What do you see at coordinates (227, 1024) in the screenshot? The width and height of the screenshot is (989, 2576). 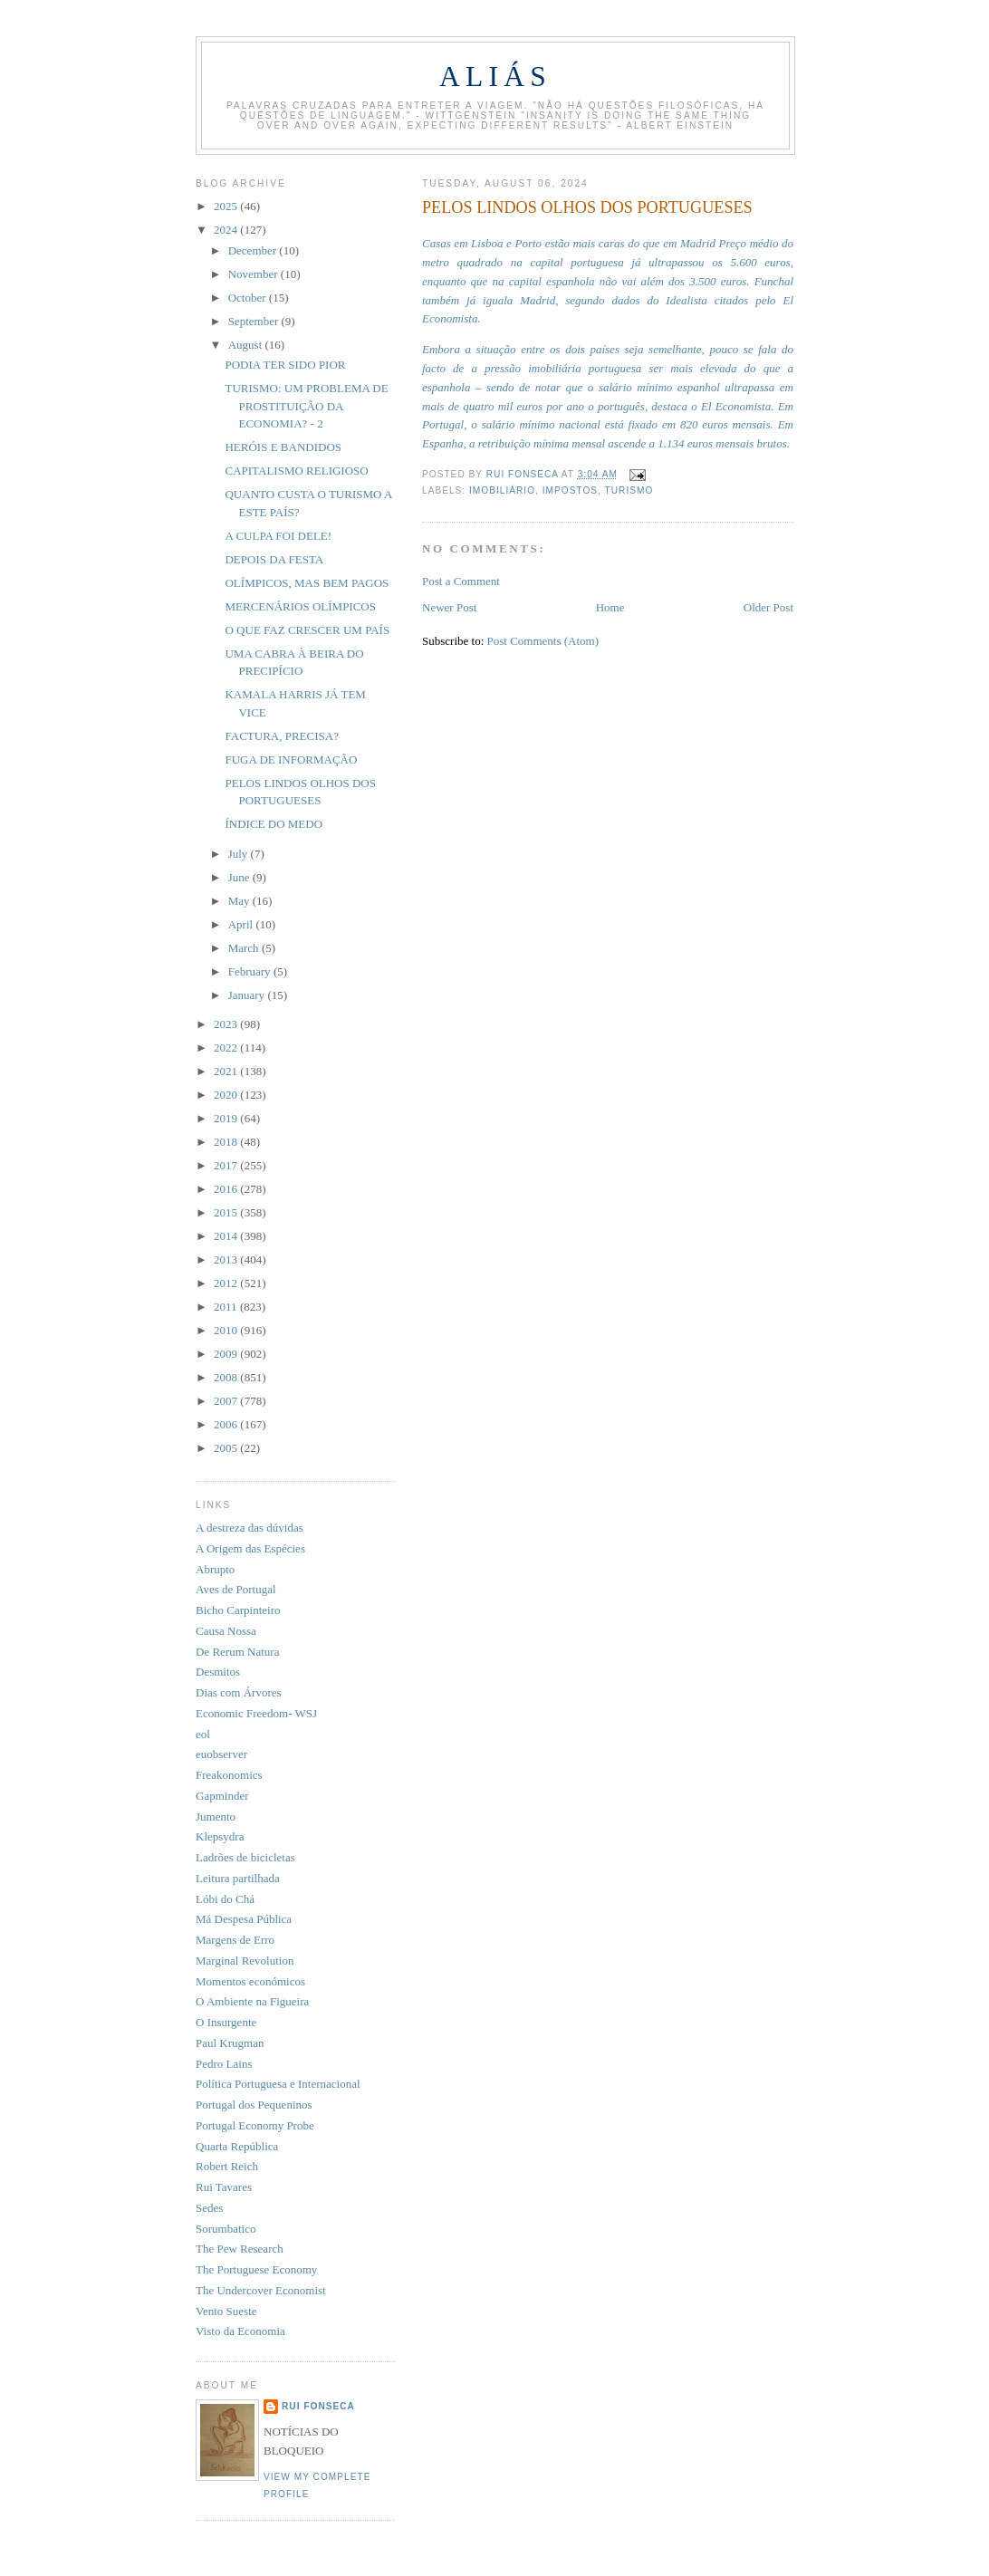 I see `2023` at bounding box center [227, 1024].